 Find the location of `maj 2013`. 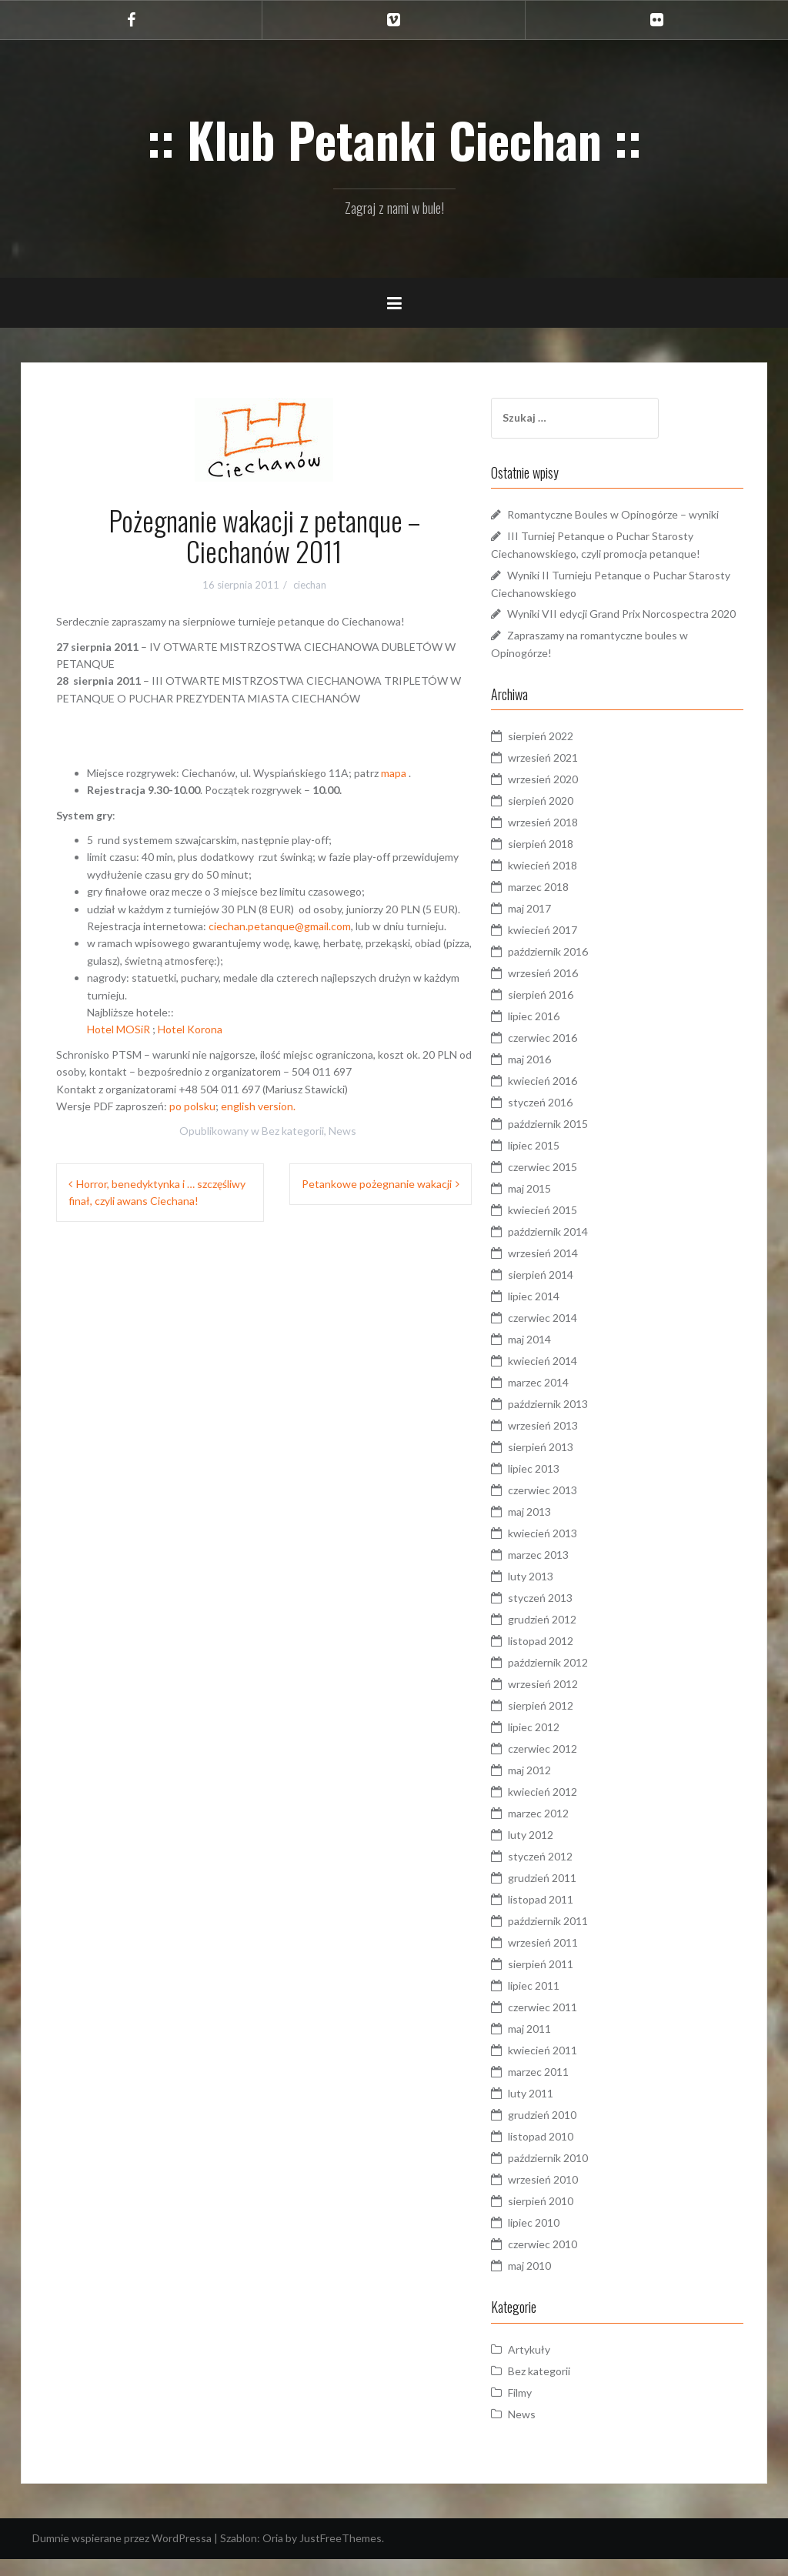

maj 2013 is located at coordinates (551, 1529).